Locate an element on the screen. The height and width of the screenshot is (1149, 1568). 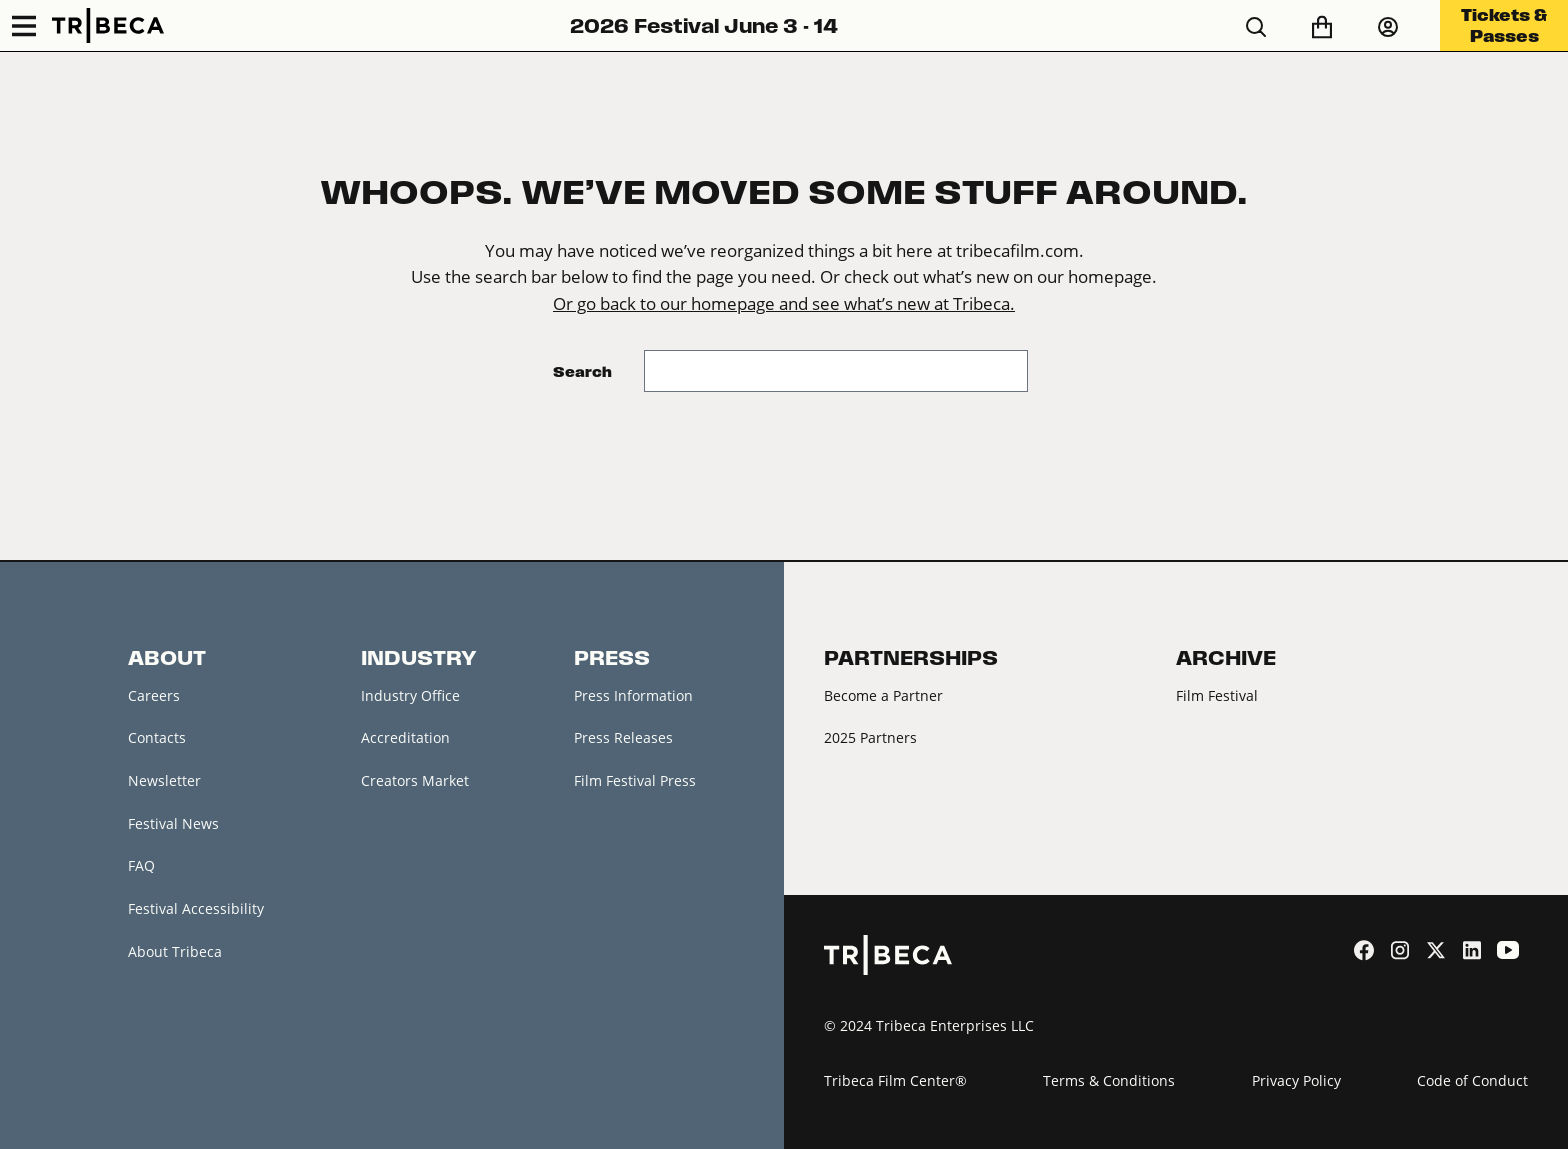
Tribeca Film Center® is located at coordinates (895, 1080).